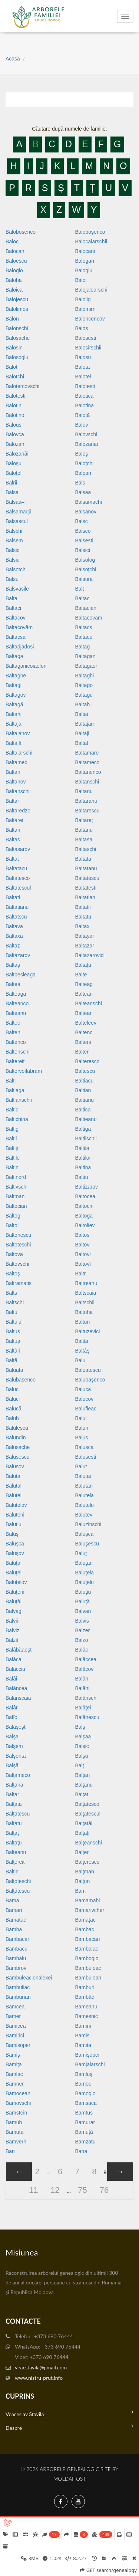 This screenshot has height=2576, width=139. Describe the element at coordinates (82, 1235) in the screenshot. I see `Baltos` at that location.